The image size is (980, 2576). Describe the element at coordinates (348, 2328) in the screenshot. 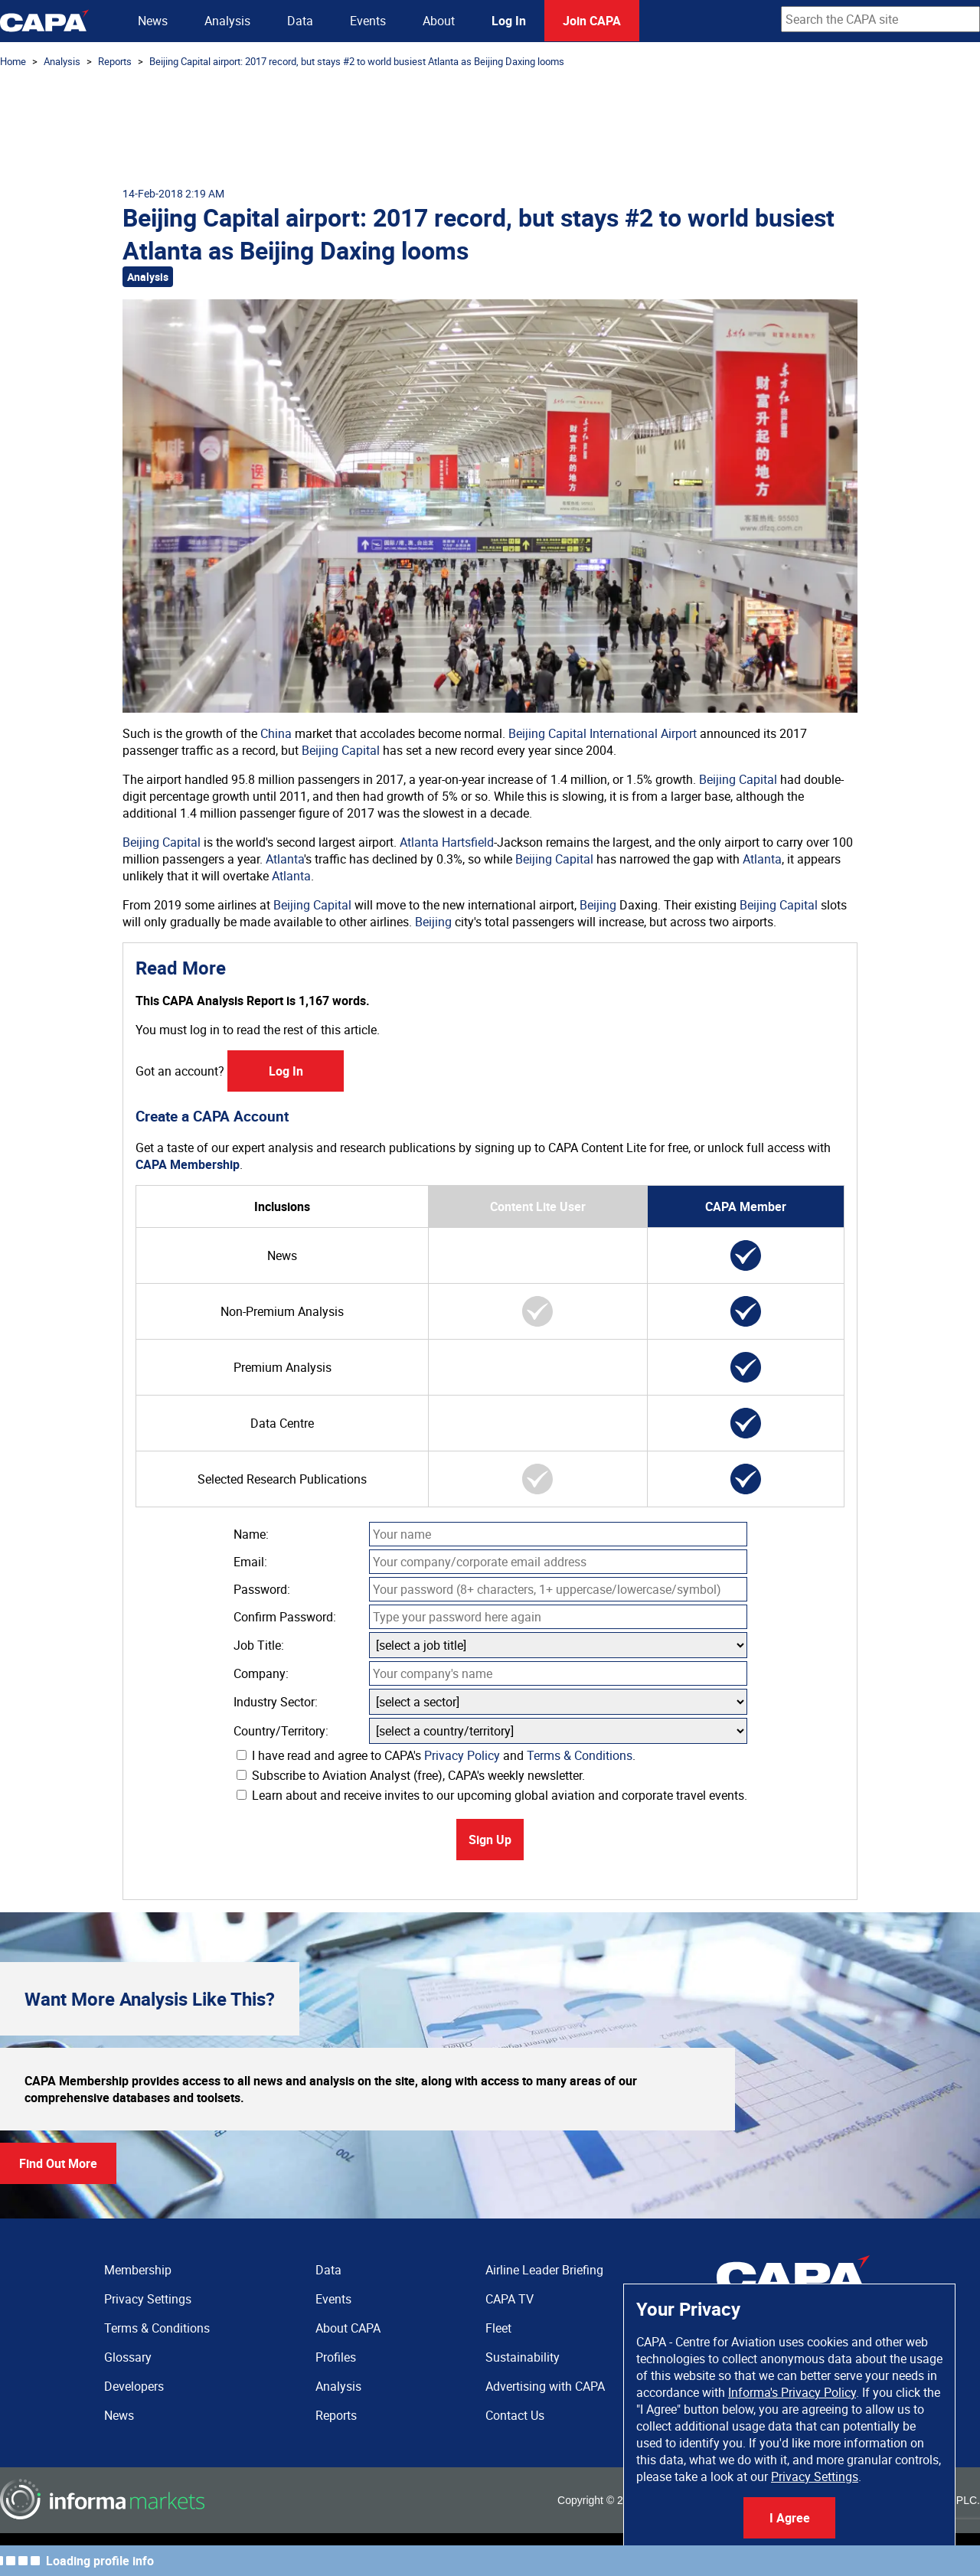

I see `About CAPA` at that location.